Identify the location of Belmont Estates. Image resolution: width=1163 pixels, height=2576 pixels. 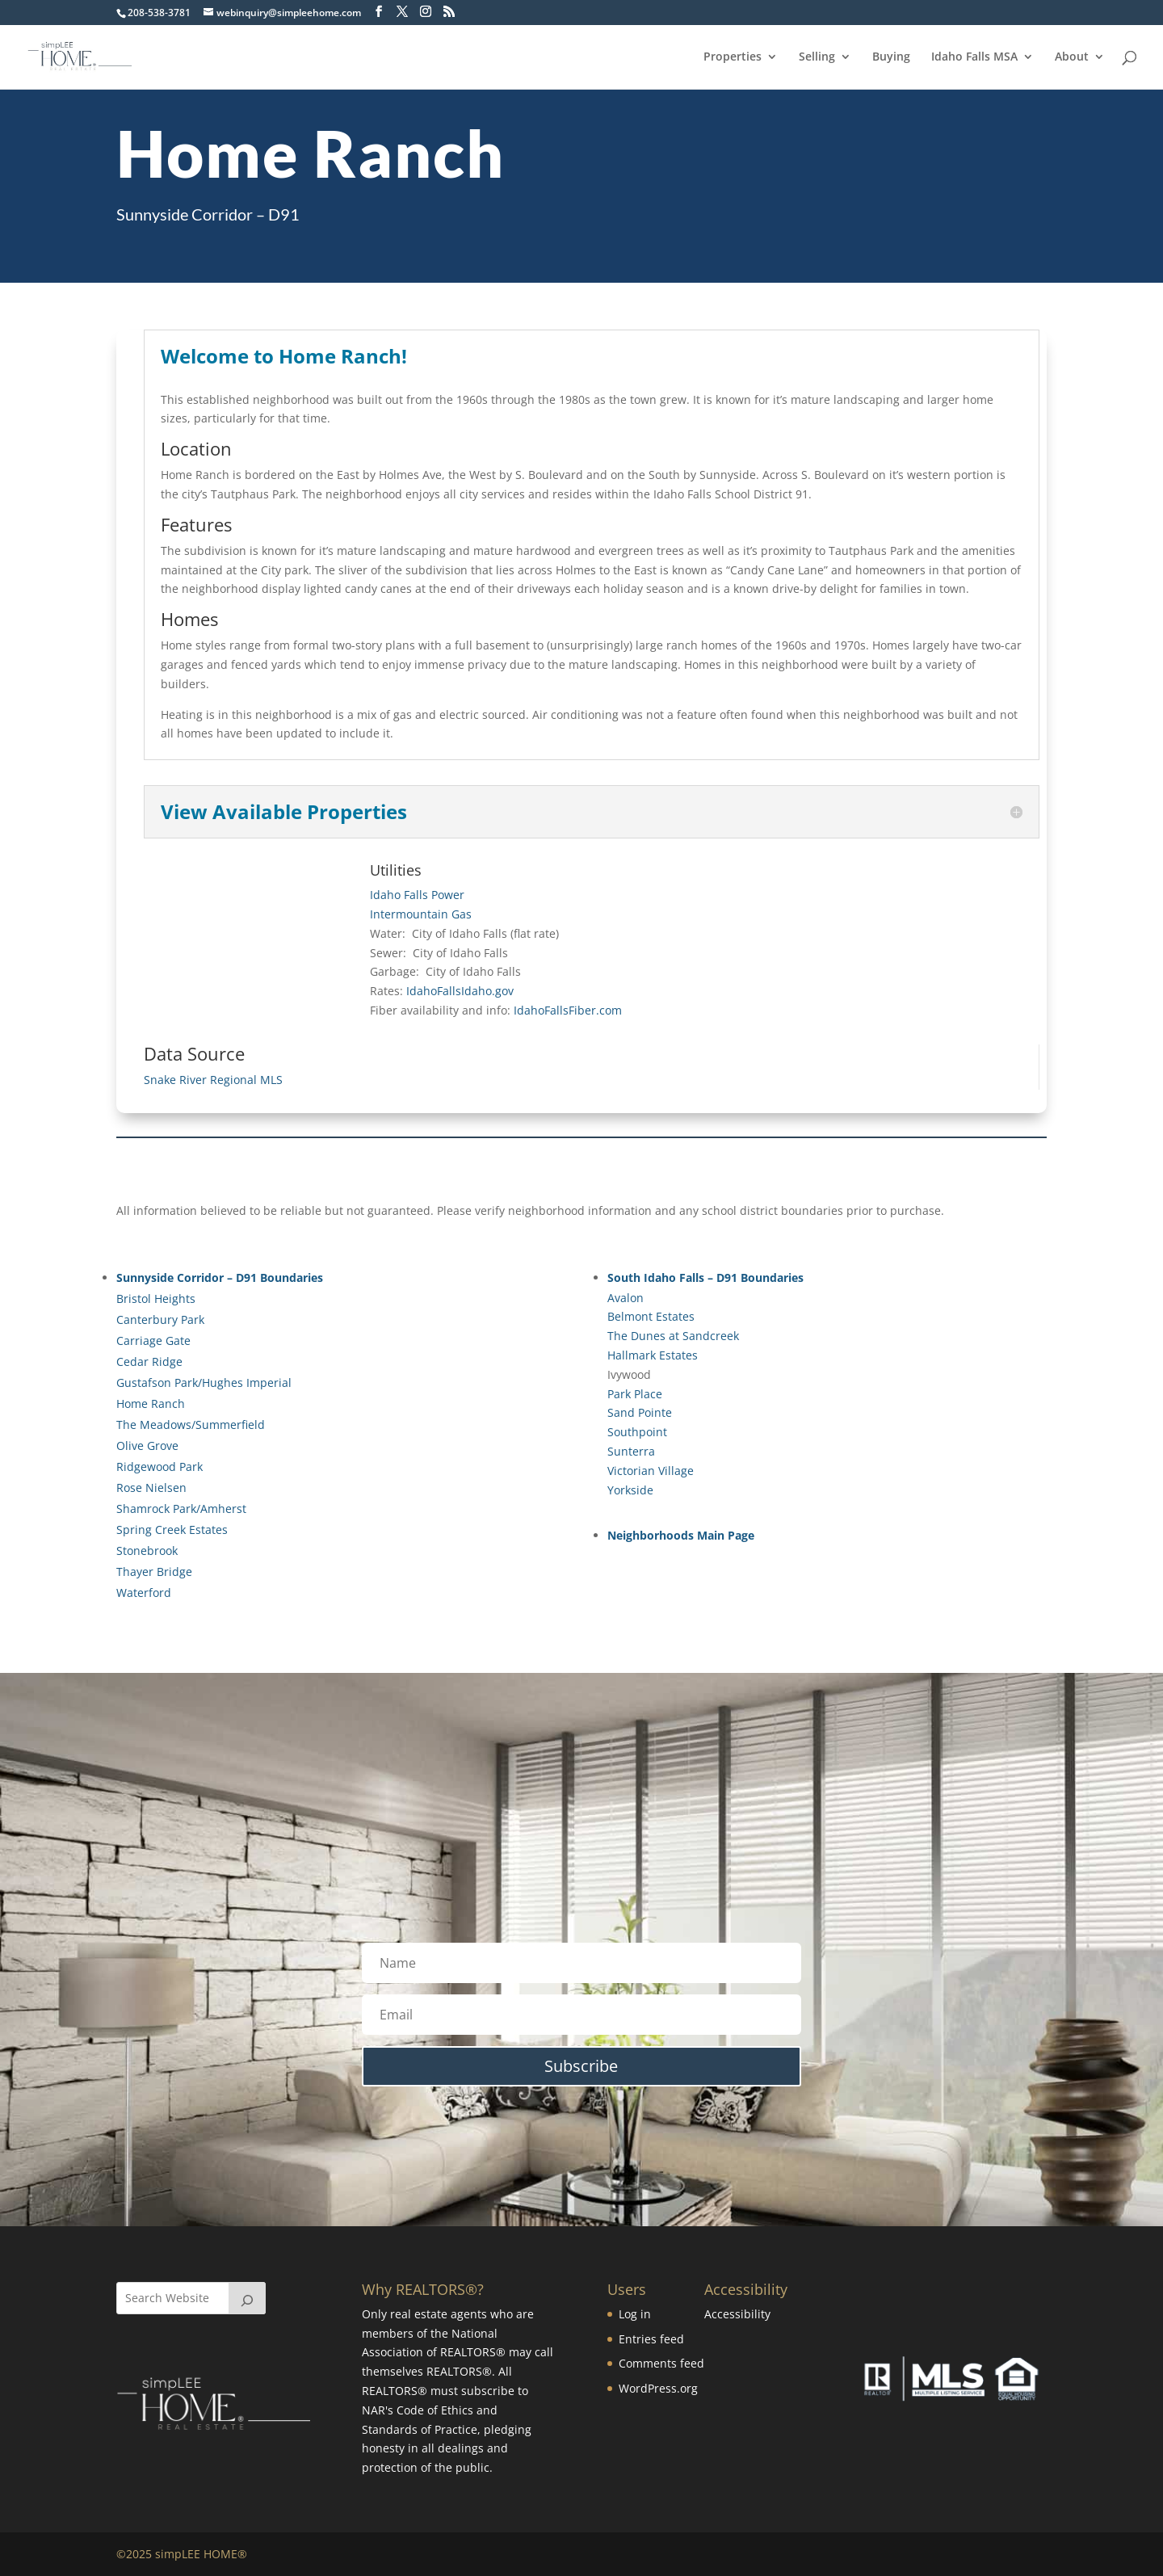
(651, 1316).